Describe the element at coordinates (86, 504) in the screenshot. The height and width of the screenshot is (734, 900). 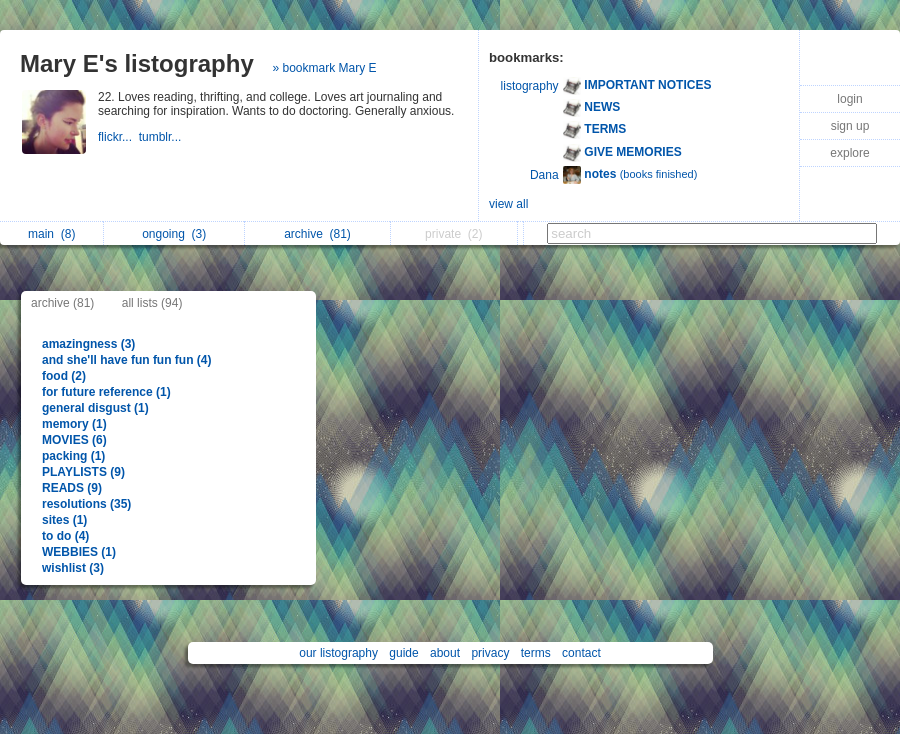
I see `resolutions (35)` at that location.